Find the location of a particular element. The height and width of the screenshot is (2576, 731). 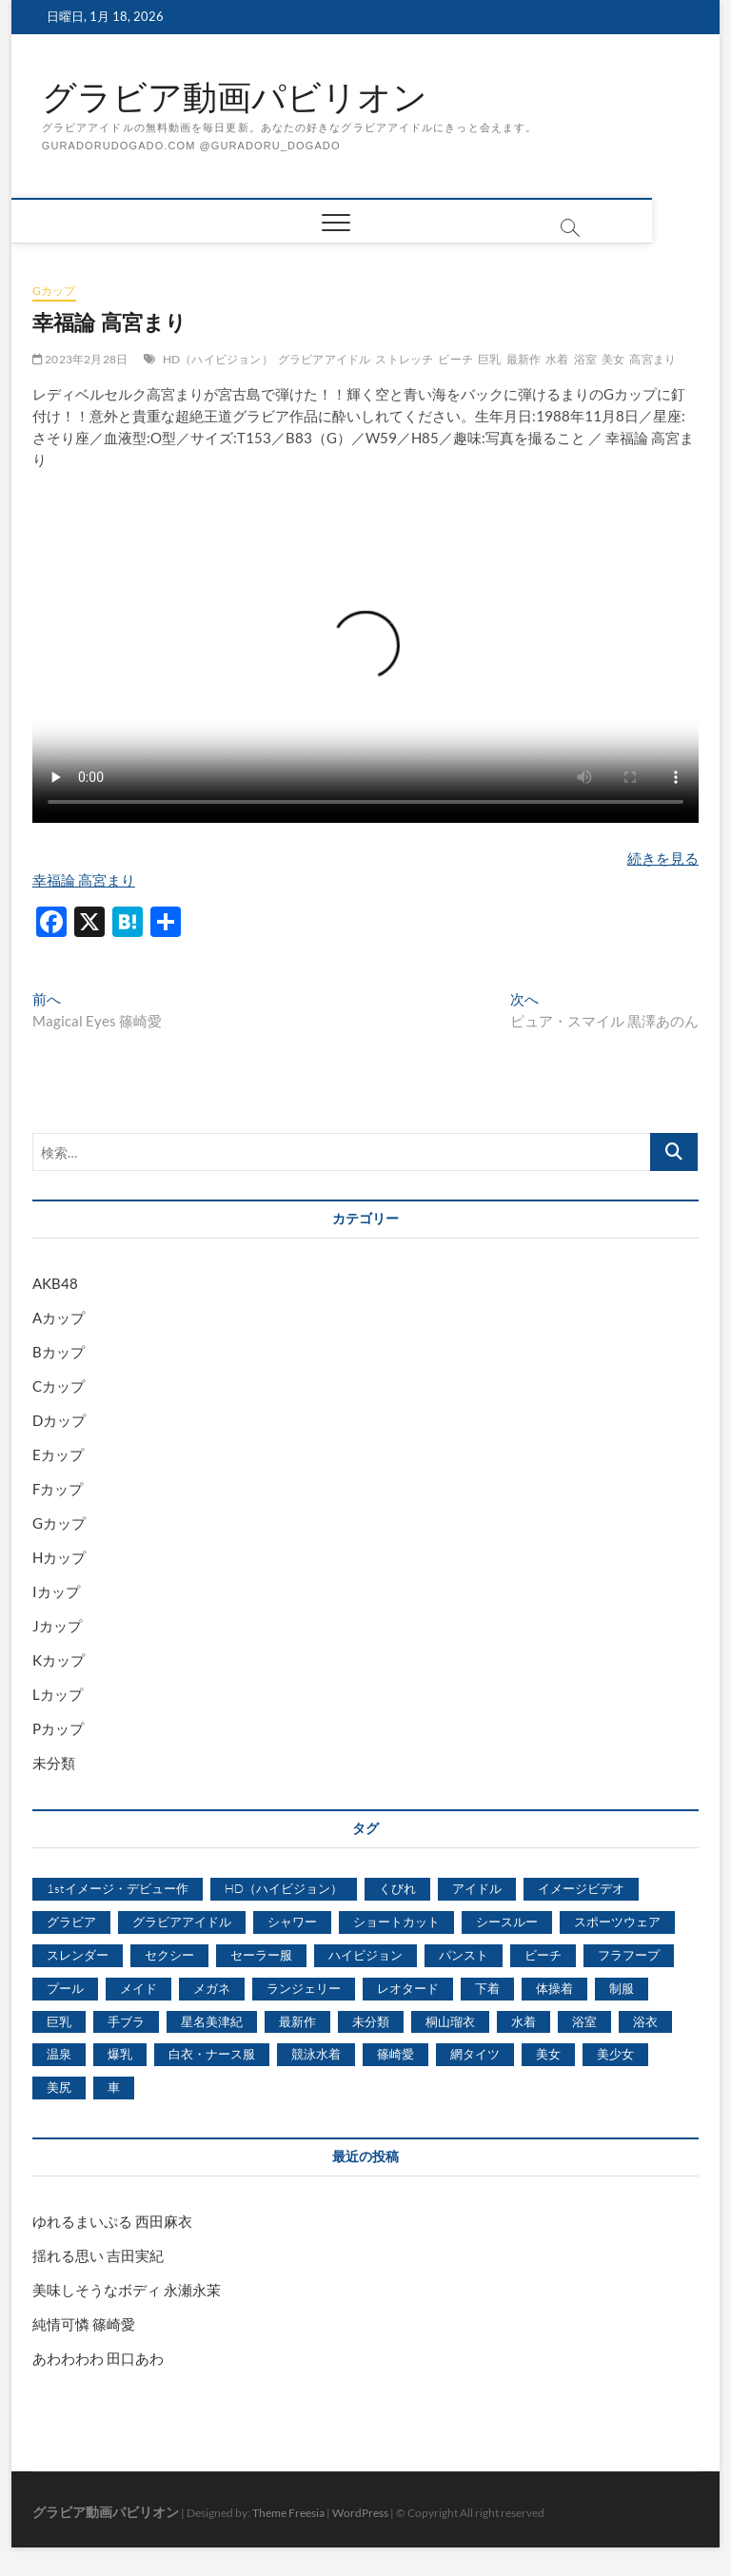

温泉 [温泉 (1,033個の項目)] is located at coordinates (59, 2053).